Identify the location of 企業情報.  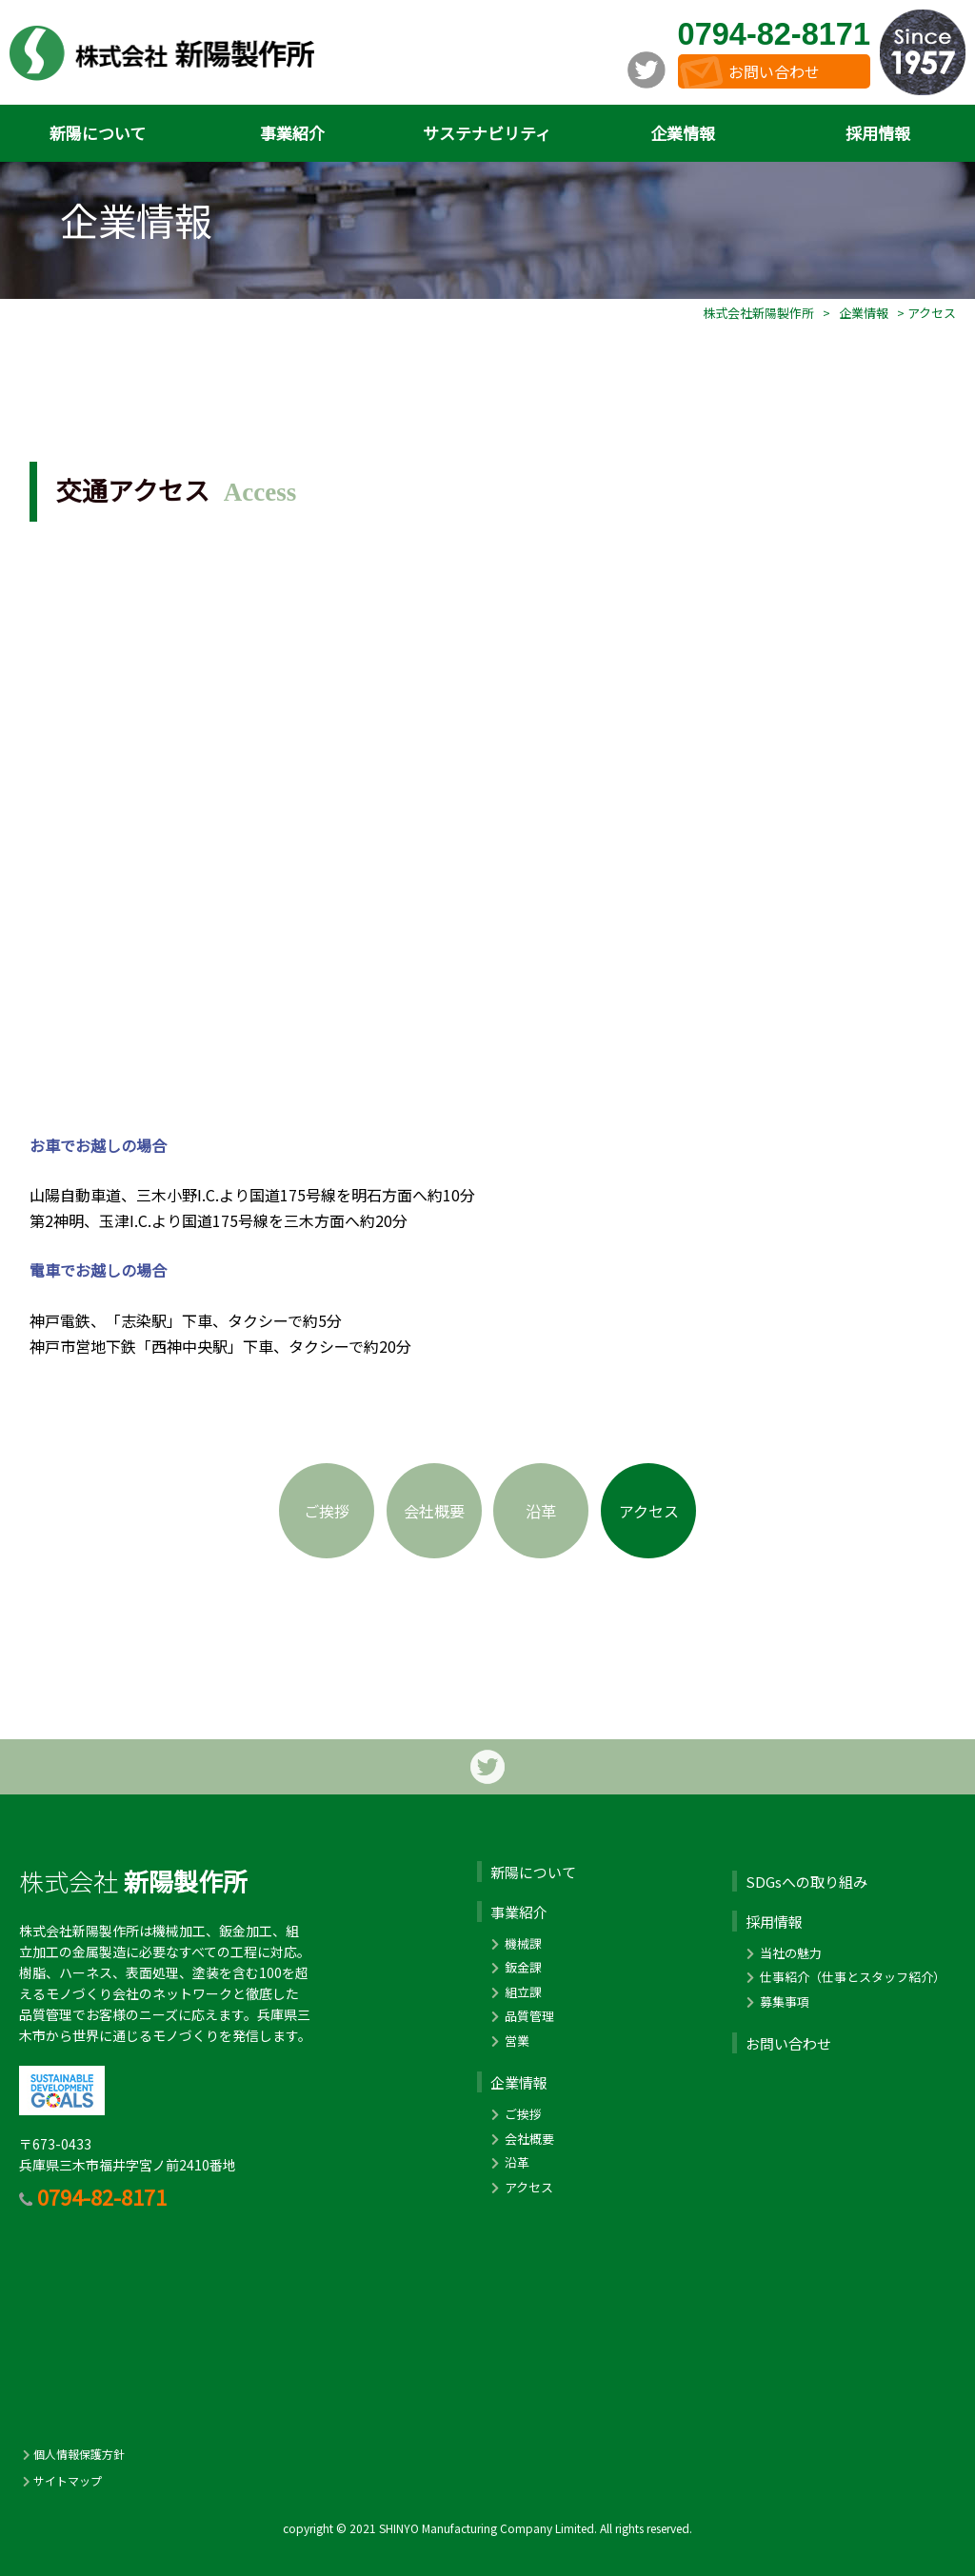
(682, 133).